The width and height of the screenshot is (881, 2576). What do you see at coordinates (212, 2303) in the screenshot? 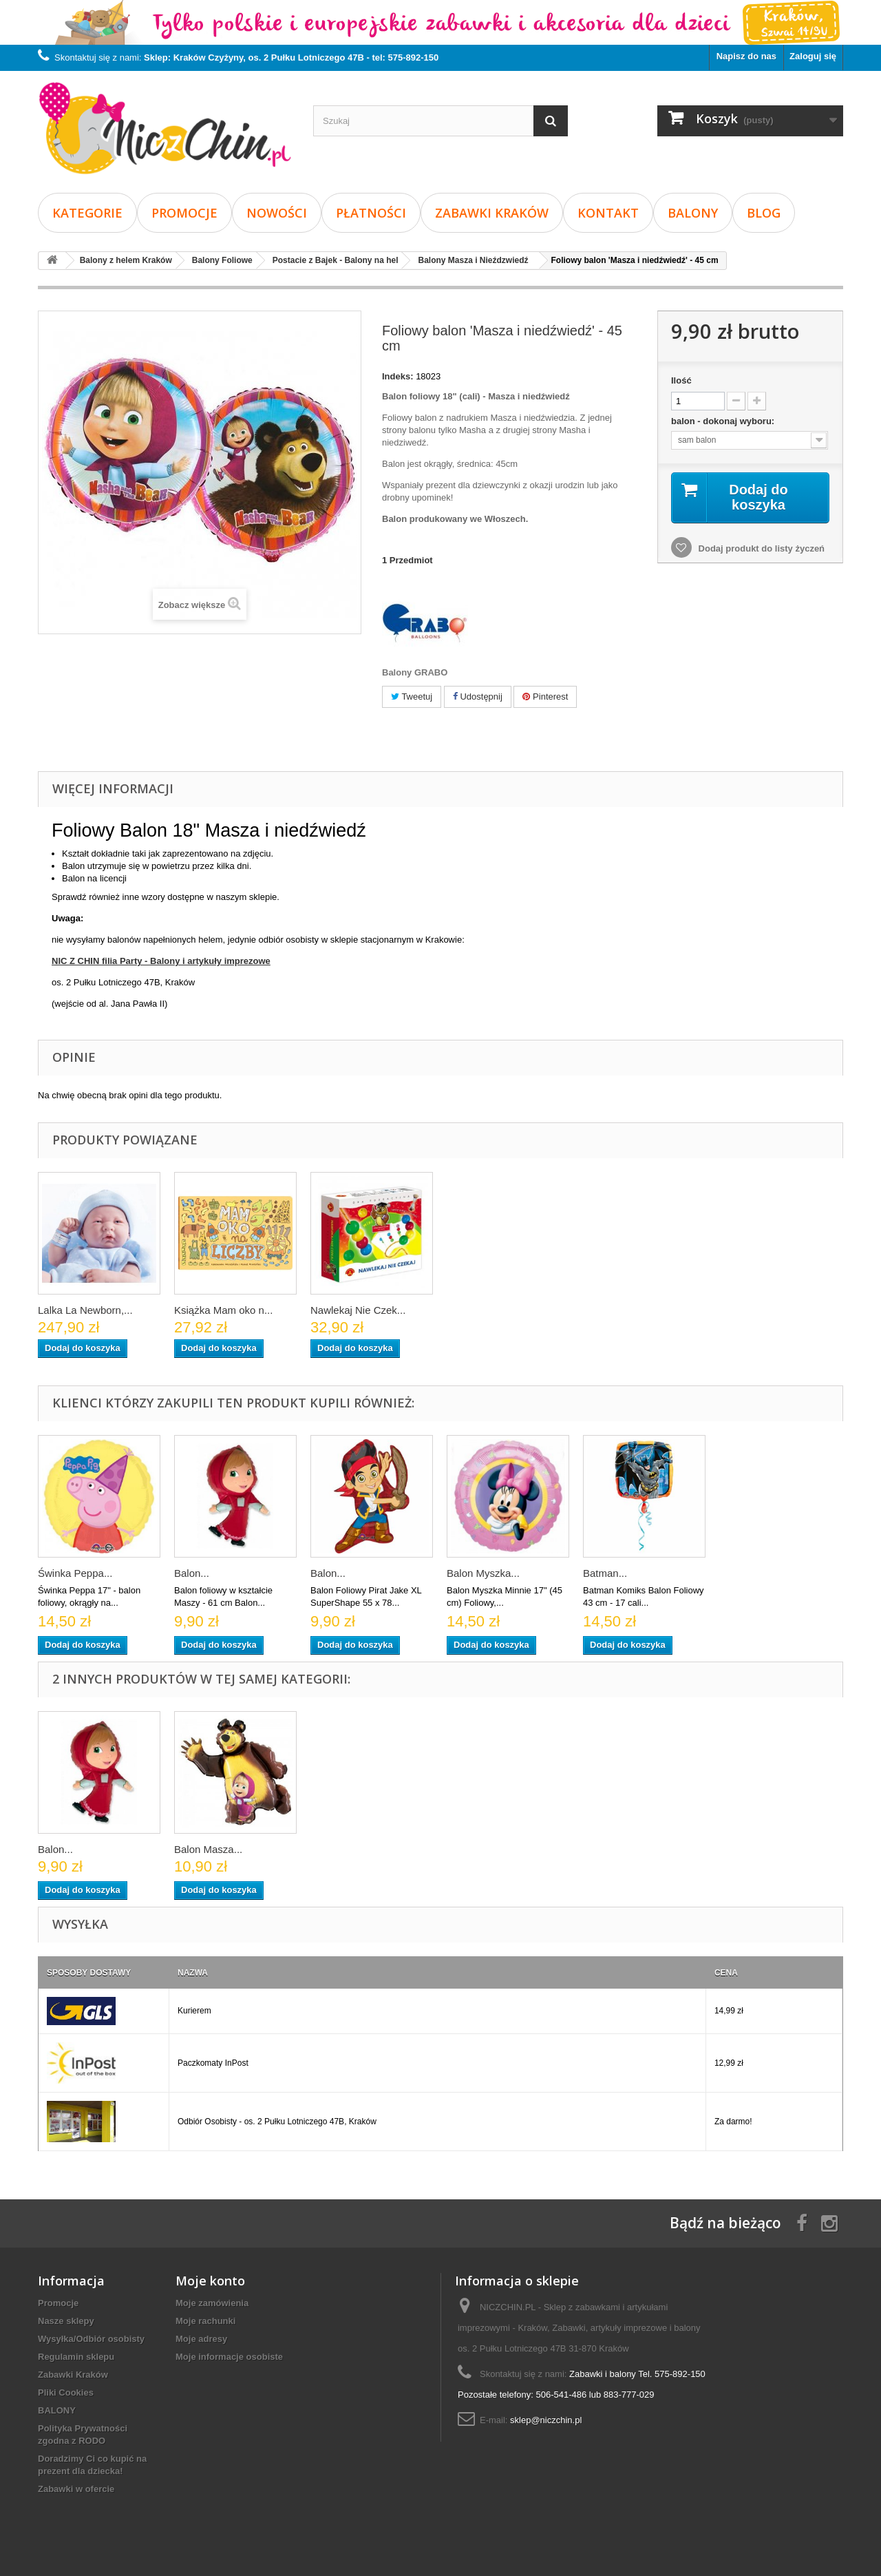
I see `Moje zamówienia` at bounding box center [212, 2303].